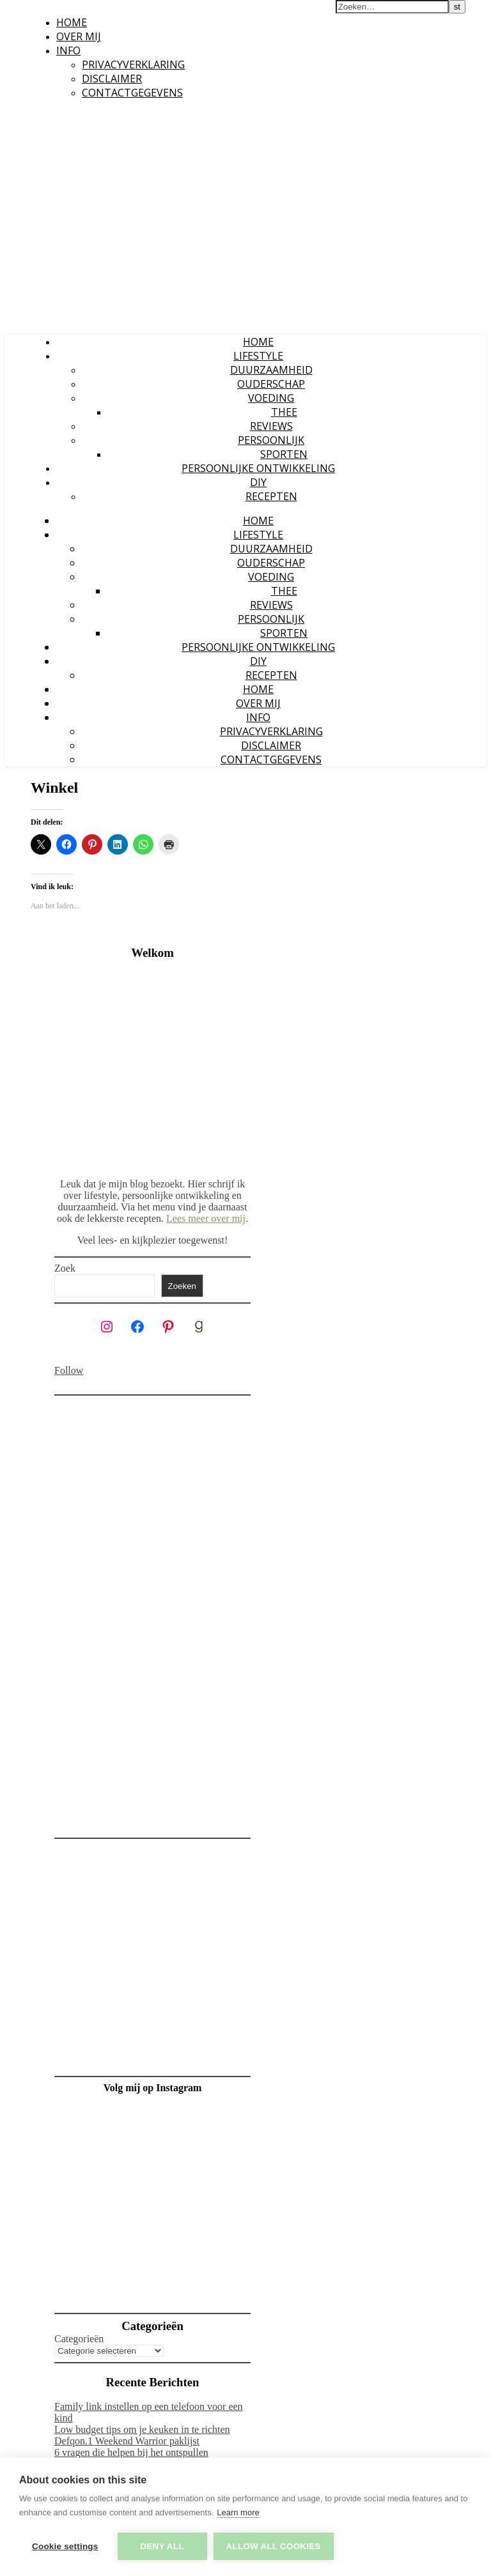 This screenshot has width=491, height=2576. What do you see at coordinates (132, 93) in the screenshot?
I see `Contactgegevens` at bounding box center [132, 93].